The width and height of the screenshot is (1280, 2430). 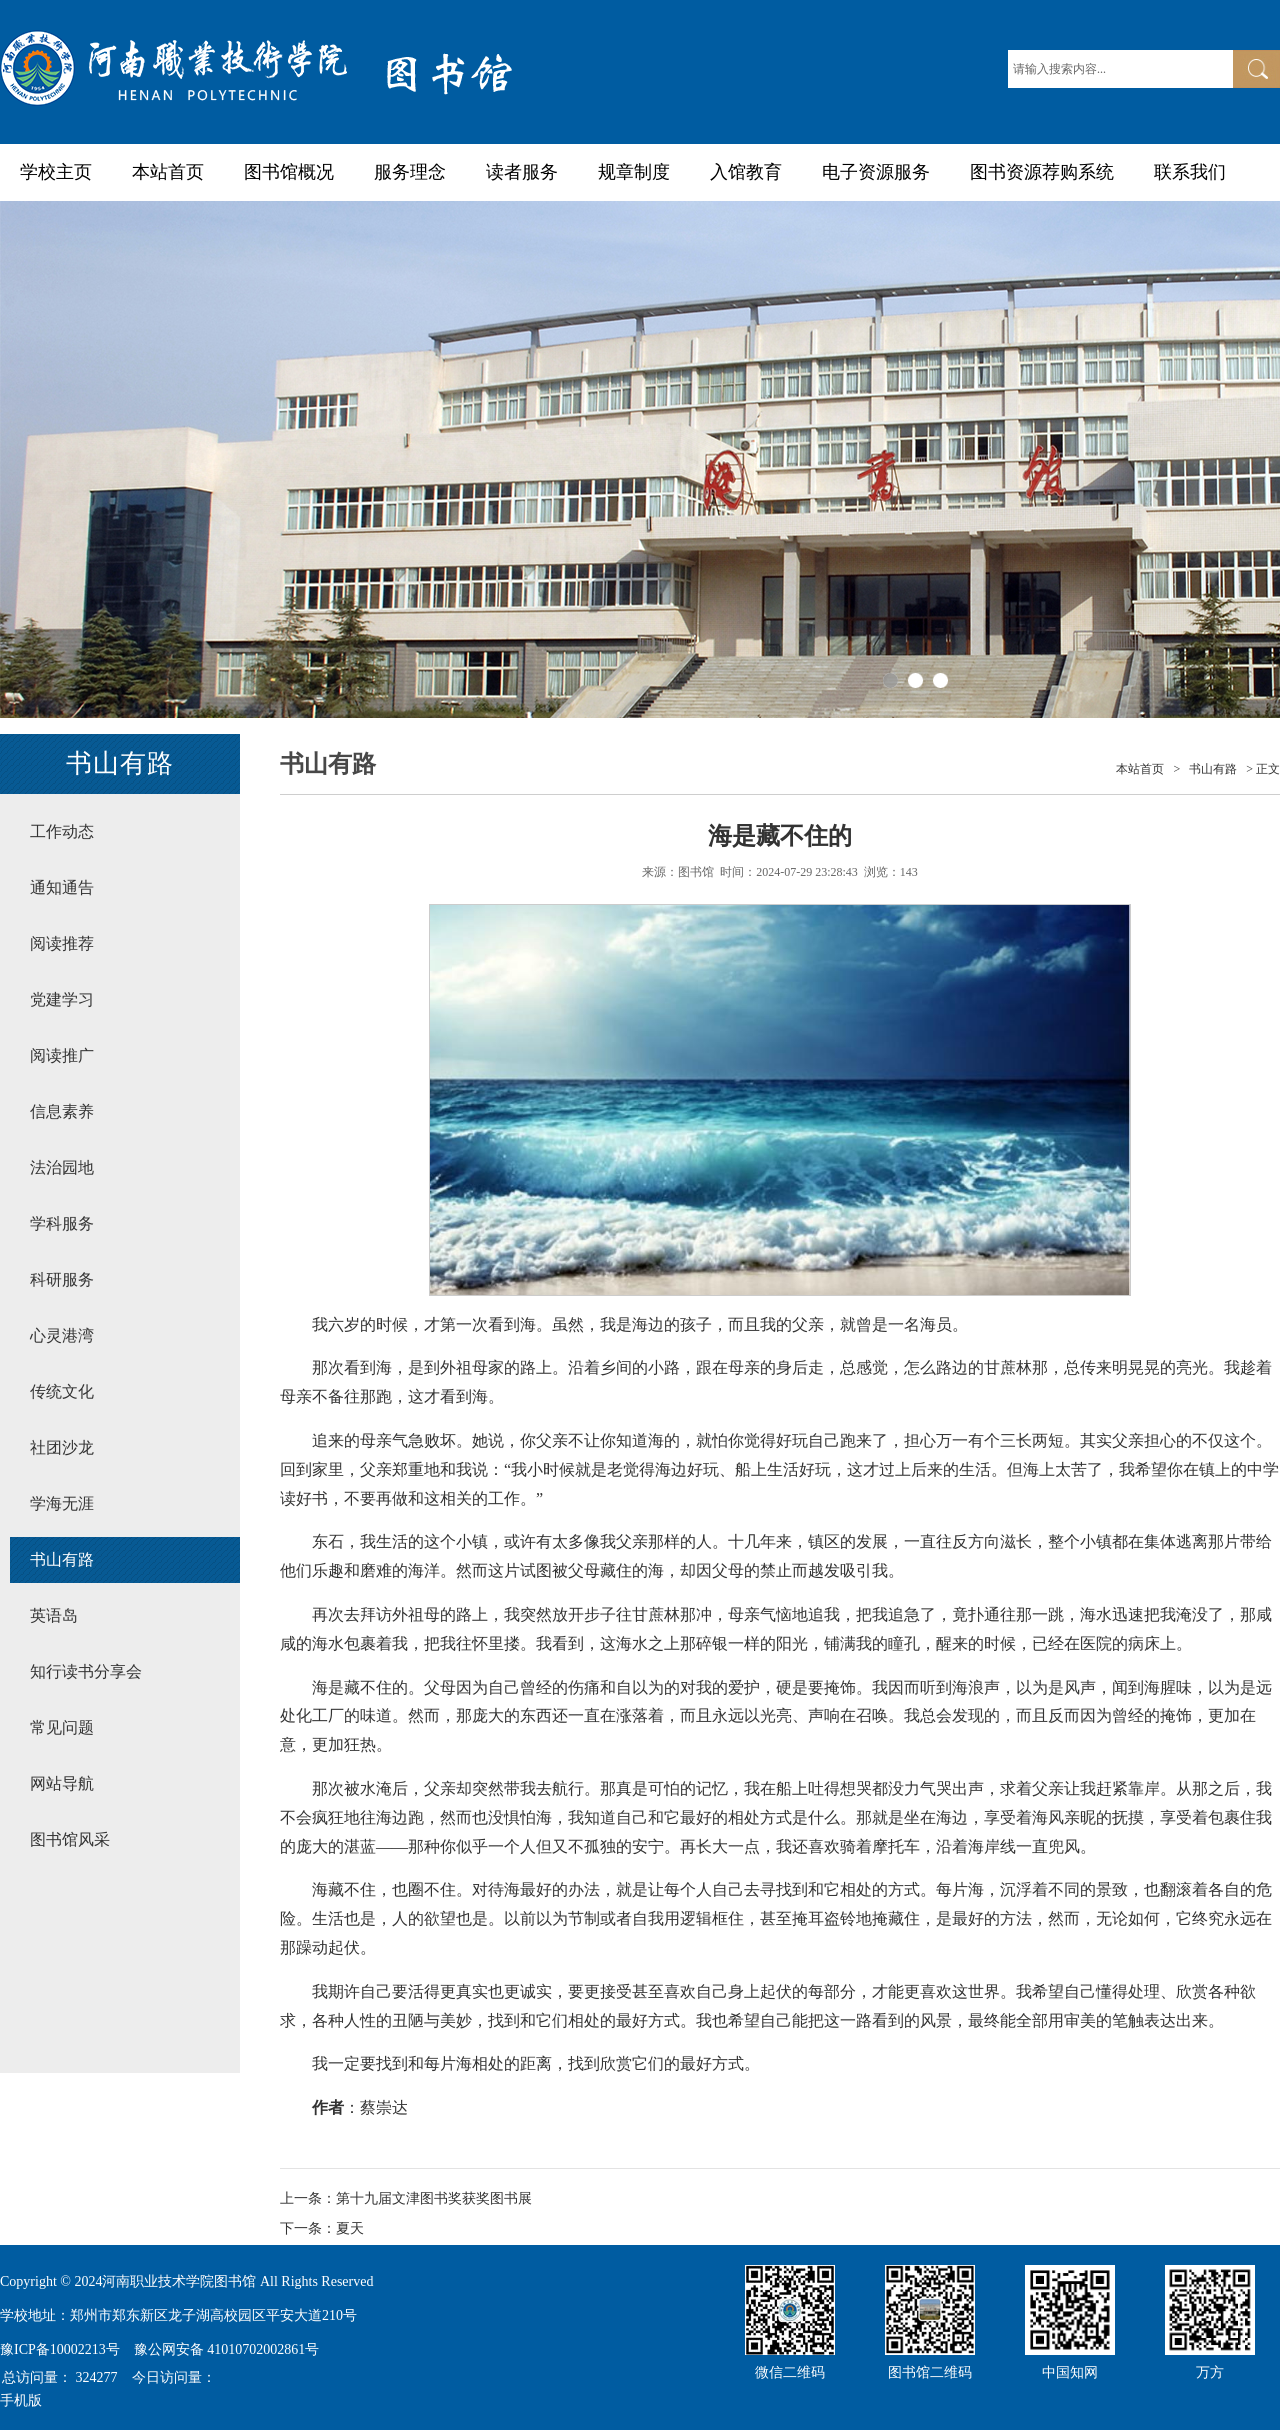 I want to click on 网站导航, so click(x=62, y=1783).